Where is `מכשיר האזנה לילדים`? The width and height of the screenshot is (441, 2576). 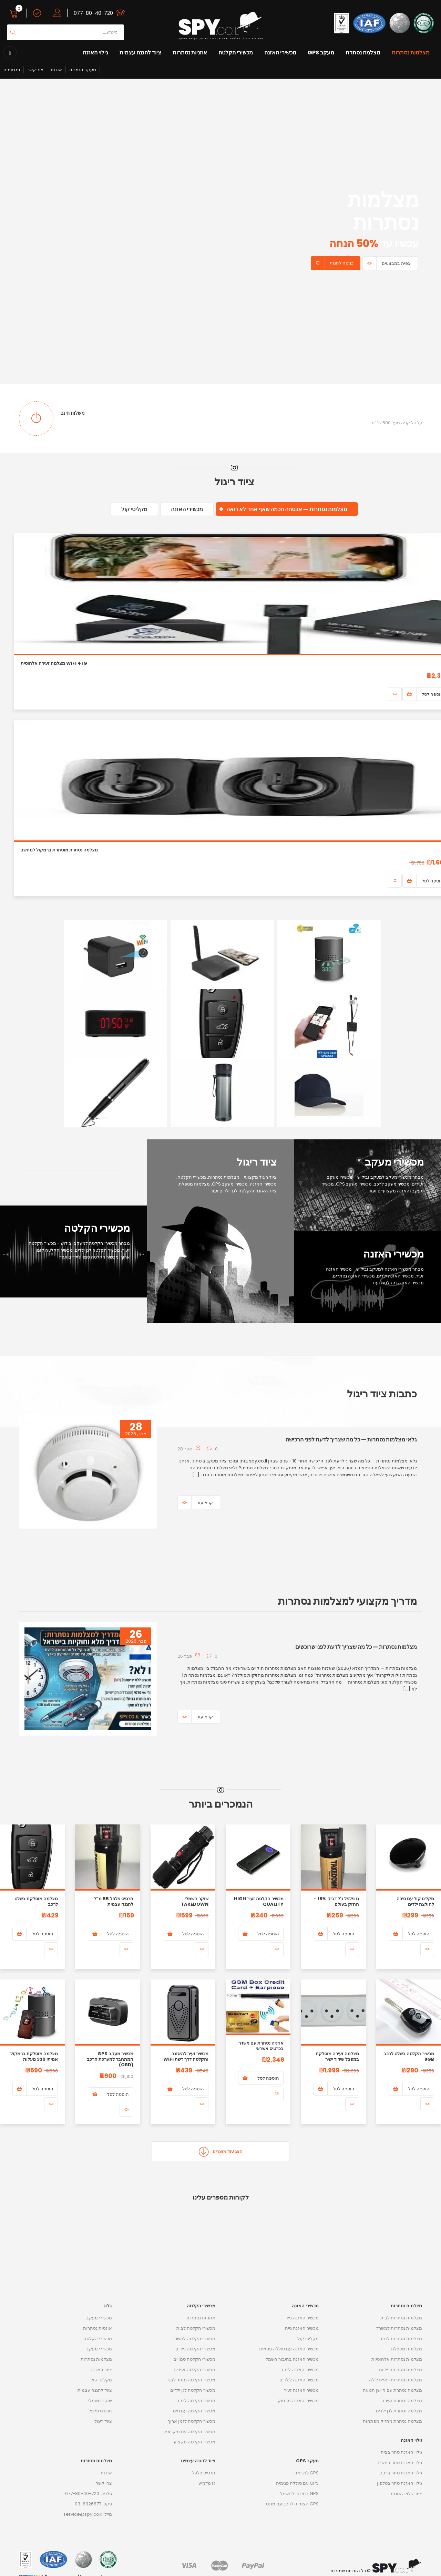
מכשיר האזנה לילדים is located at coordinates (299, 2380).